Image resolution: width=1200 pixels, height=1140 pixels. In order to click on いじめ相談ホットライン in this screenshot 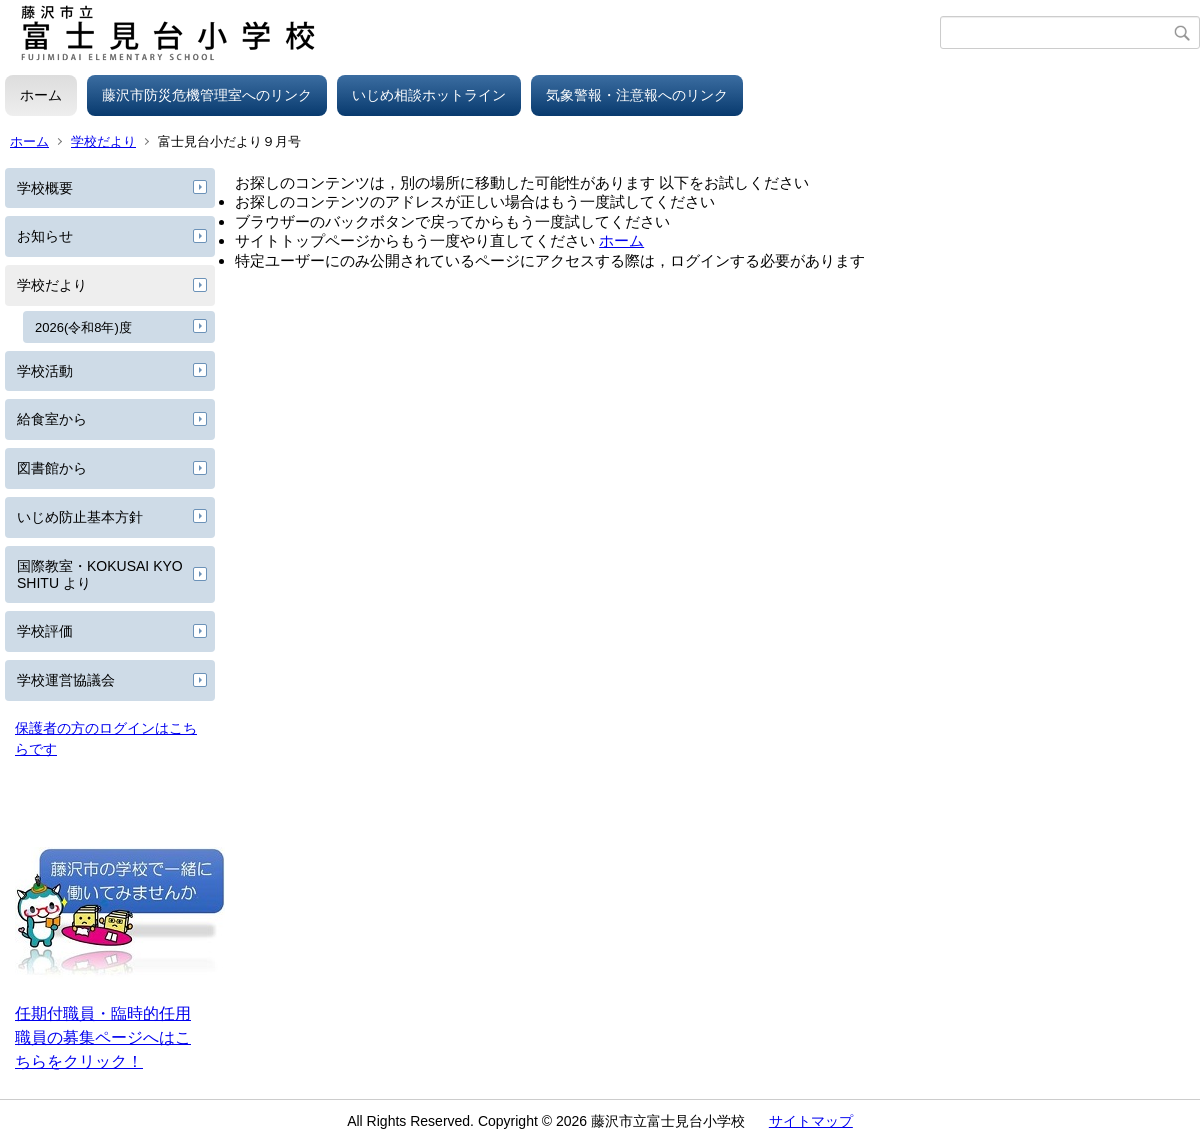, I will do `click(429, 95)`.